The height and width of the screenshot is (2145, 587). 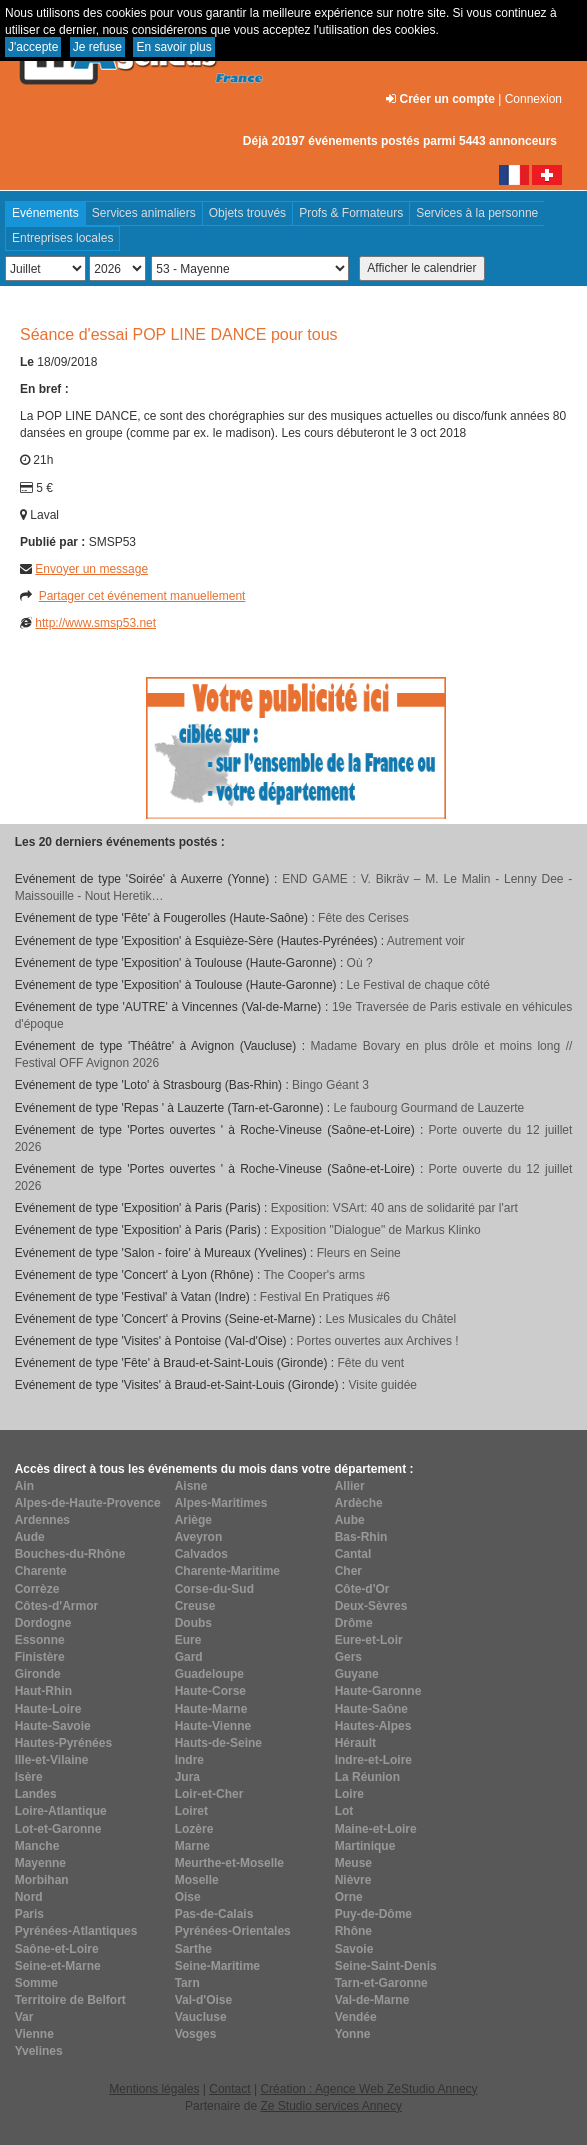 What do you see at coordinates (390, 1319) in the screenshot?
I see `Les Musicales du Châtel` at bounding box center [390, 1319].